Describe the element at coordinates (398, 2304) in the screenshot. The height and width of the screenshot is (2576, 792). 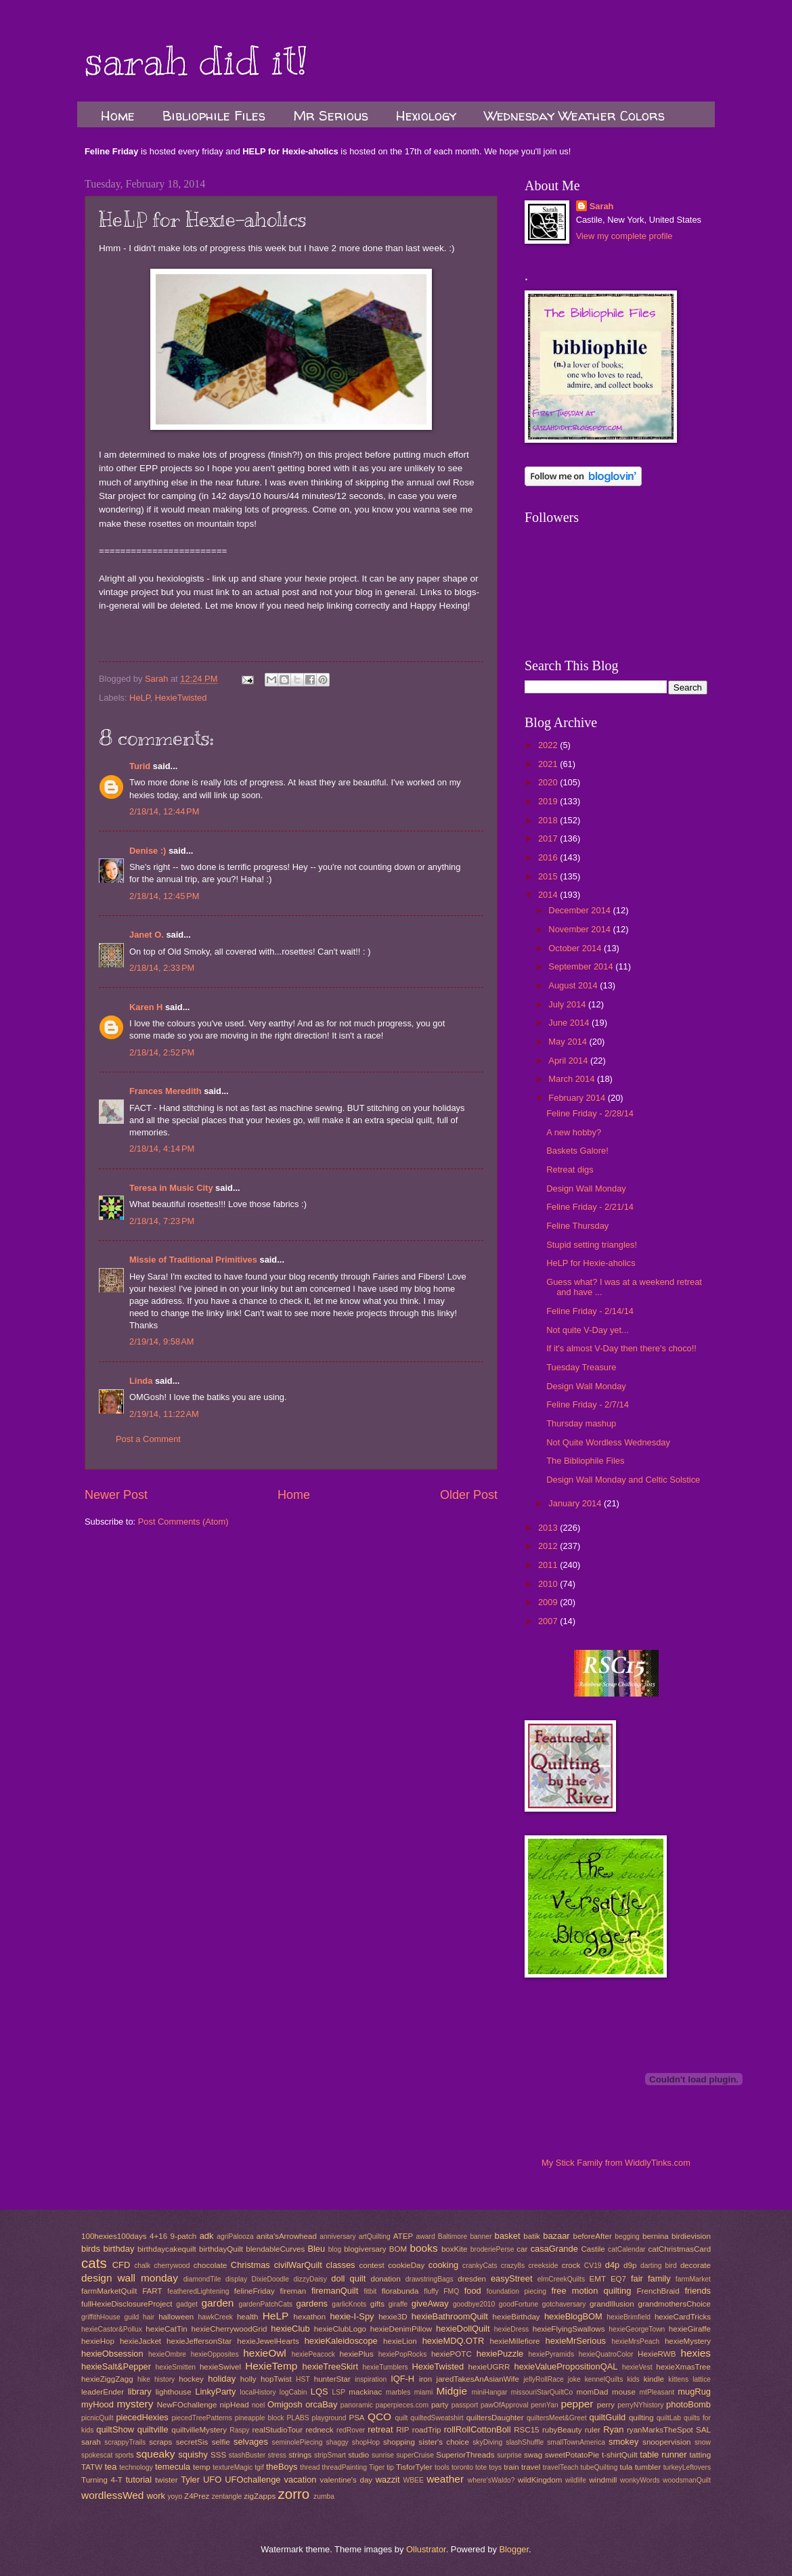
I see `giraffe` at that location.